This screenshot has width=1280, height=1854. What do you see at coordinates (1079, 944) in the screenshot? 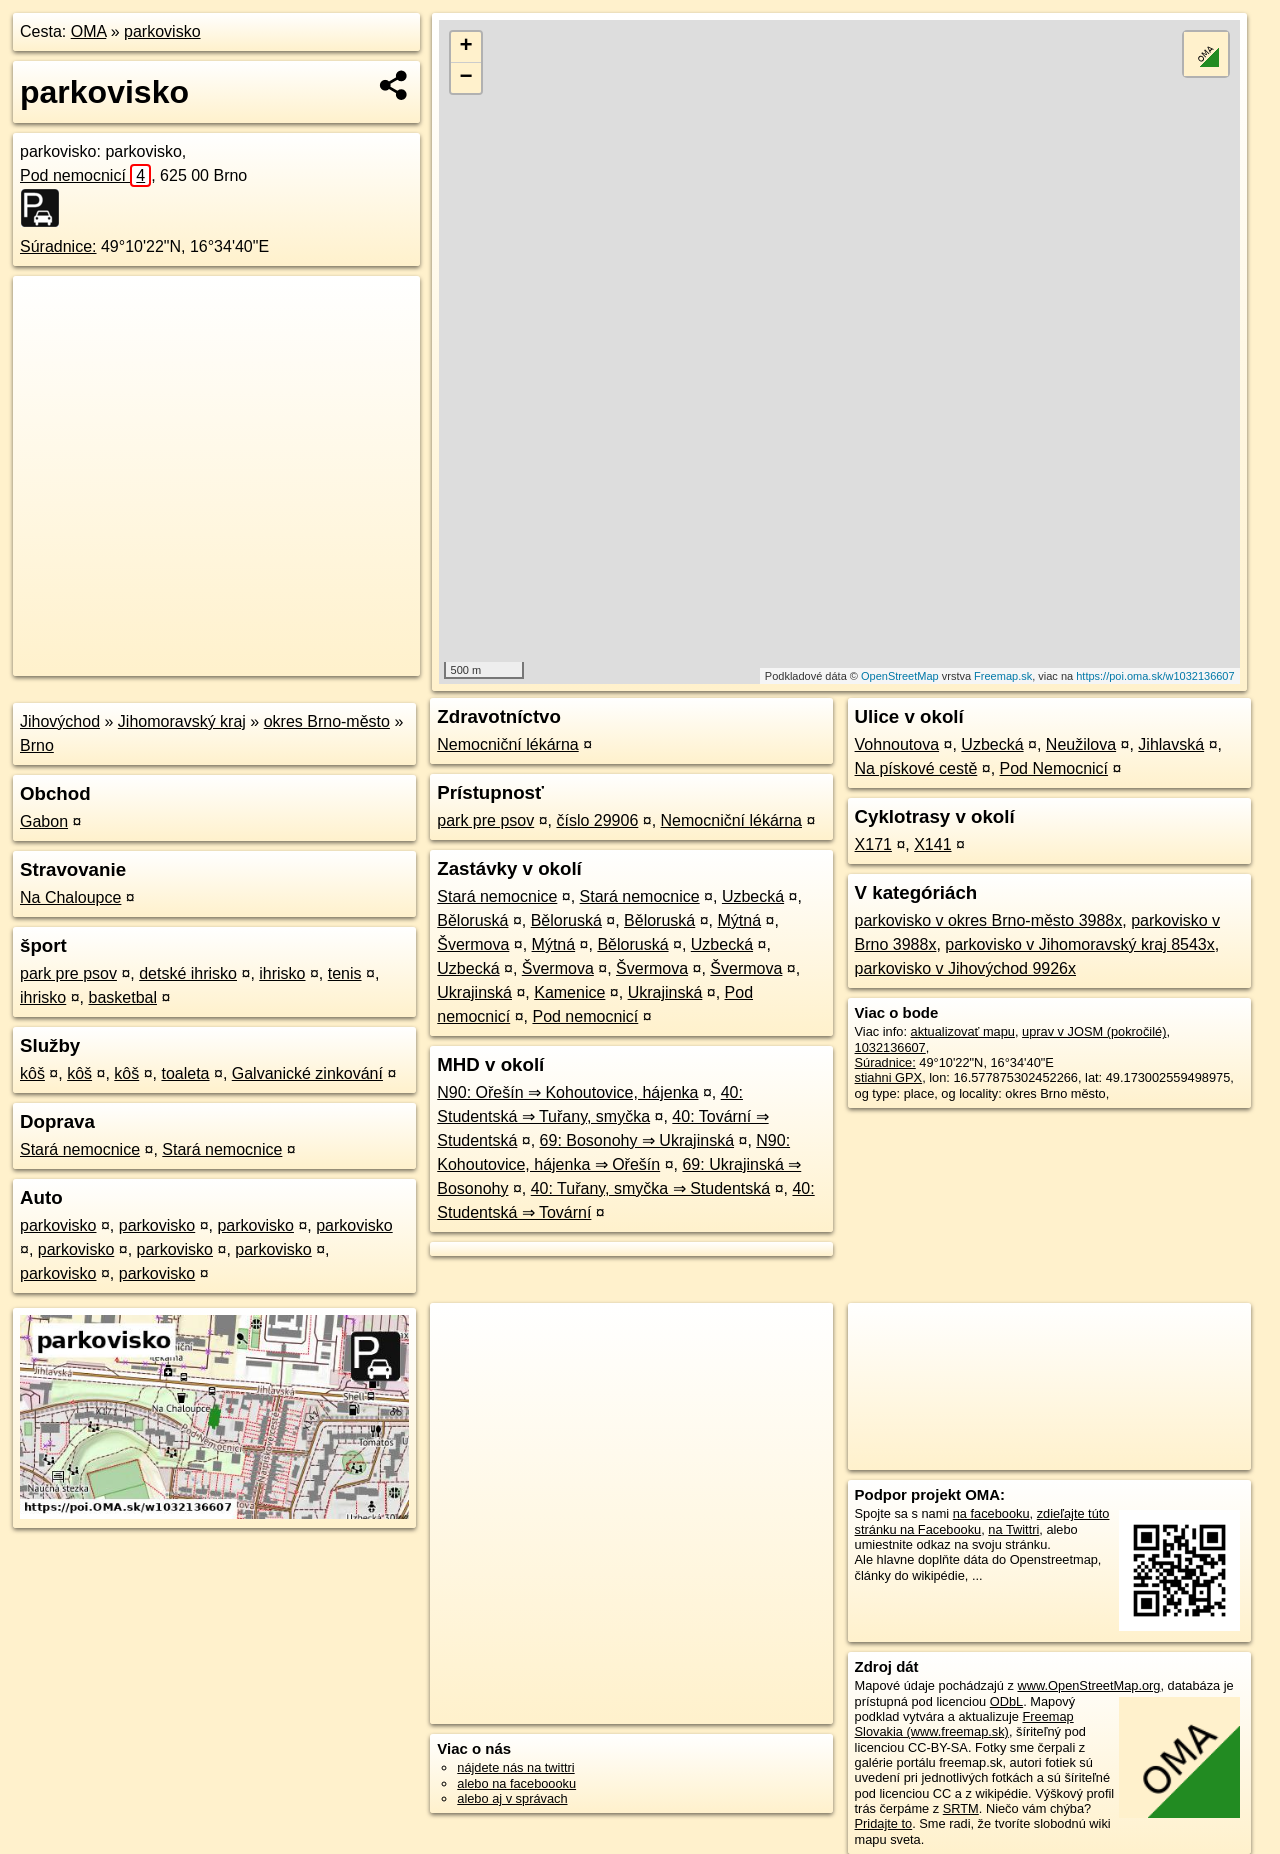
I see `parkovisko v Jihomoravský kraj 8543x` at bounding box center [1079, 944].